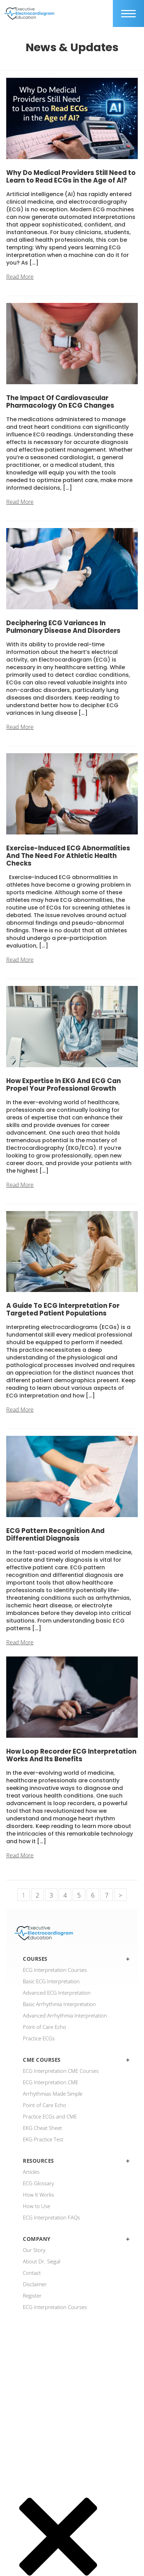  I want to click on Advanced Arrhythmia Interpretation, so click(65, 2015).